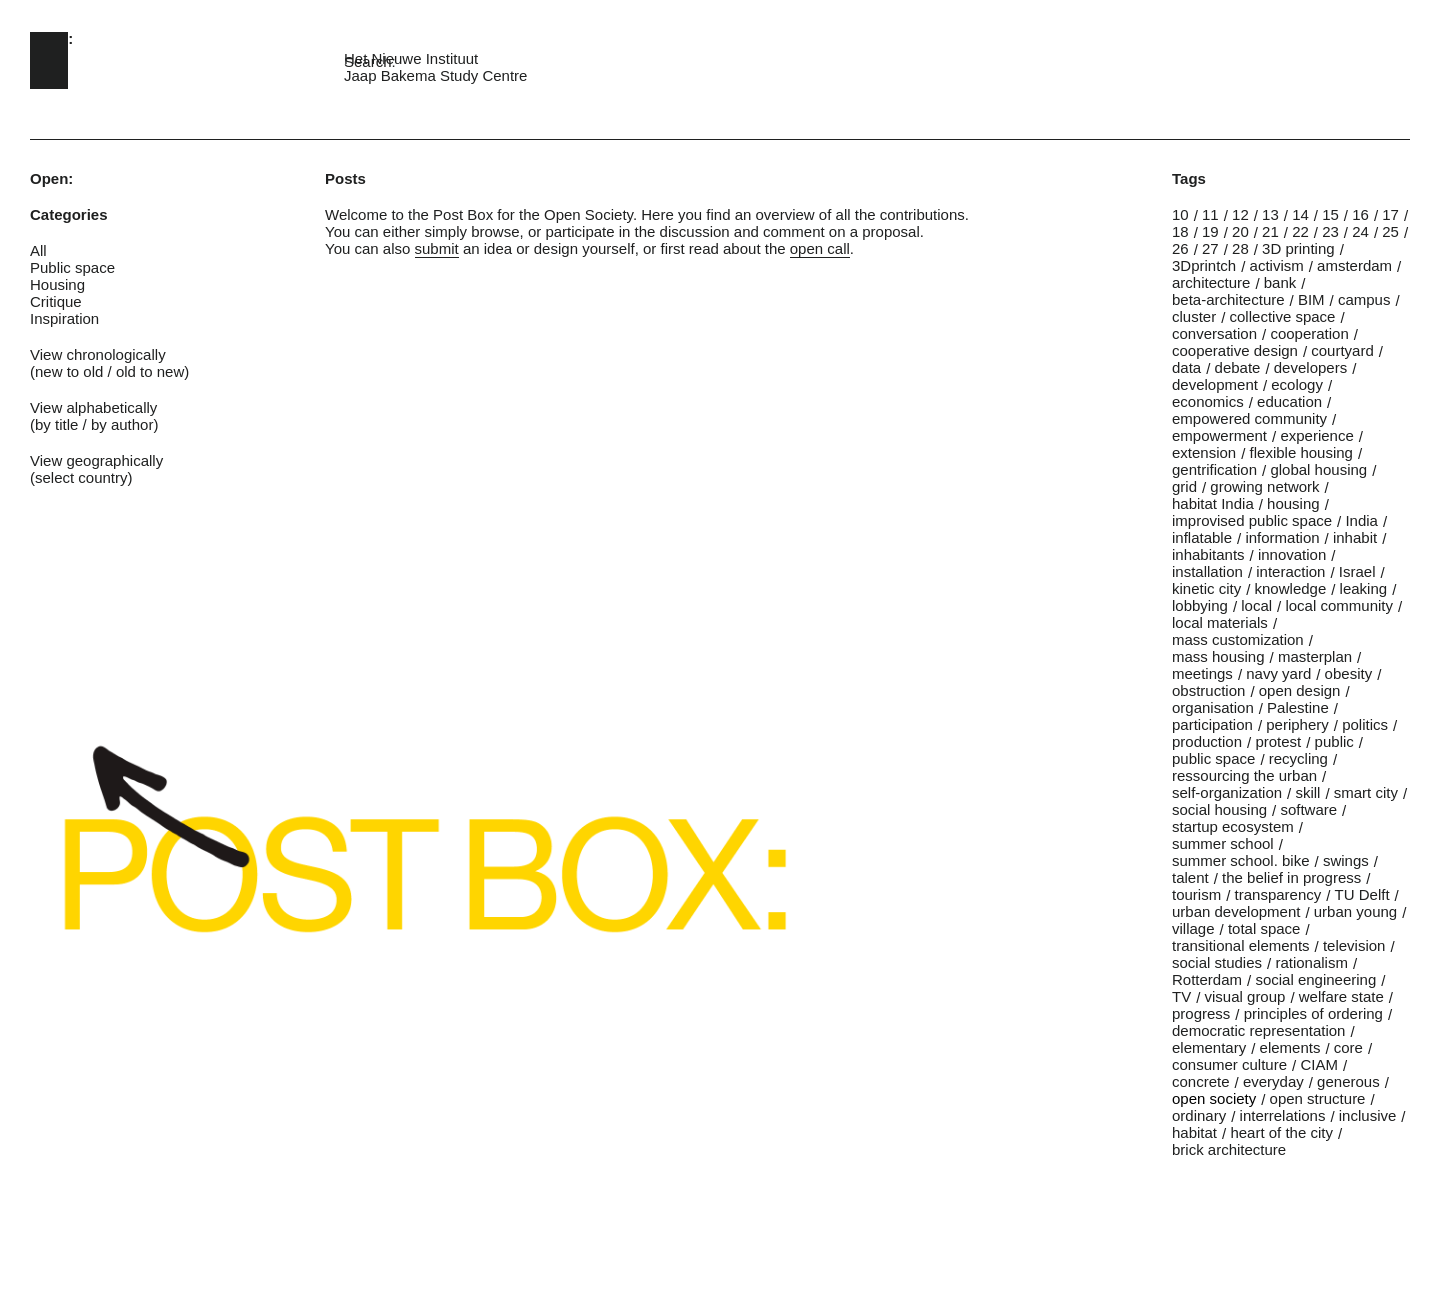  Describe the element at coordinates (1240, 231) in the screenshot. I see `20` at that location.